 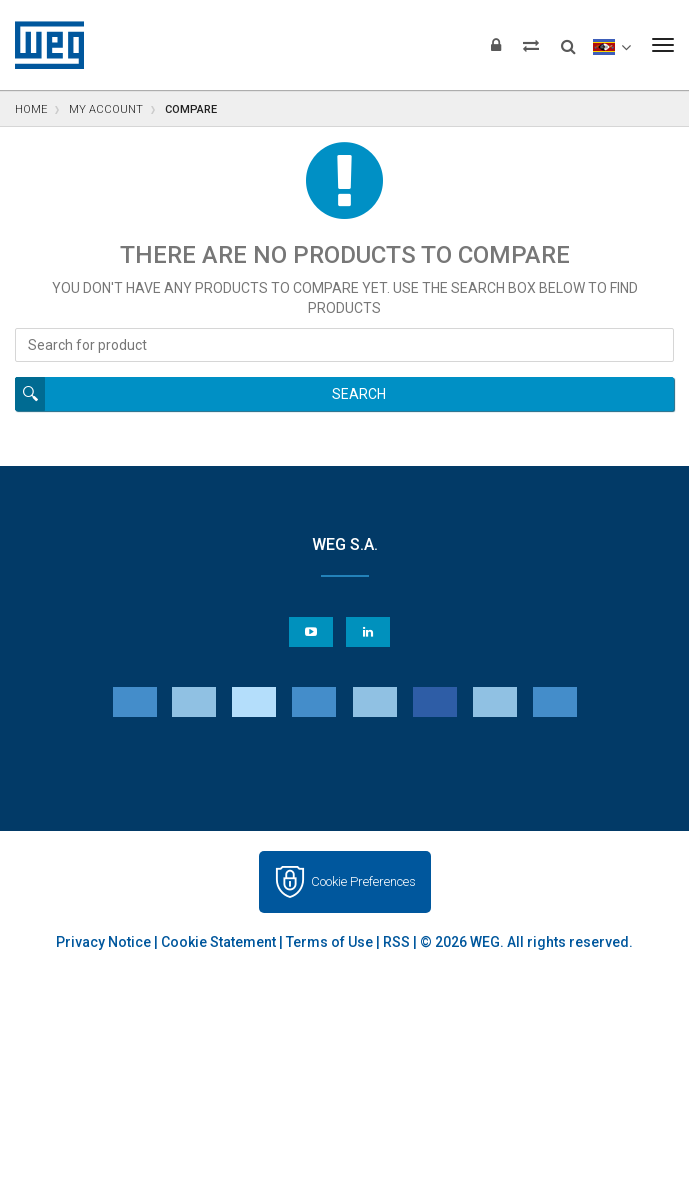 What do you see at coordinates (329, 942) in the screenshot?
I see `Terms of Use` at bounding box center [329, 942].